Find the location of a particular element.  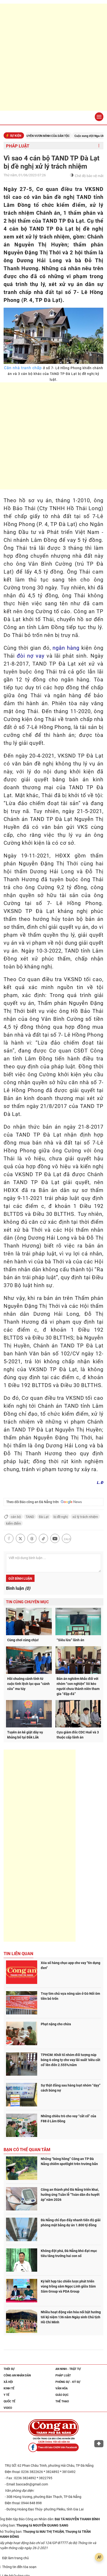

TPHCM: Khởi tố nhóm đối tượng núp bóng 6 công ty cho vay lãi suất ‘siêu cắt cổ’ lên đến 2.555%/năm is located at coordinates (70, 2060).